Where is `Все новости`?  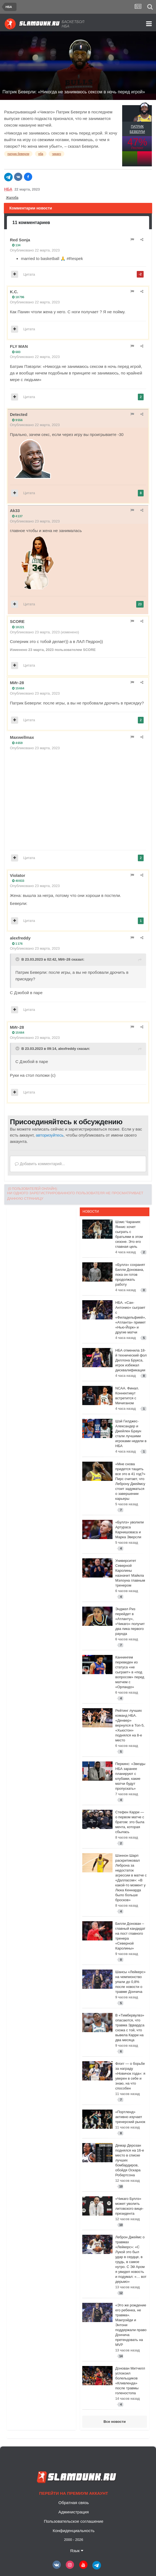 Все новости is located at coordinates (114, 2422).